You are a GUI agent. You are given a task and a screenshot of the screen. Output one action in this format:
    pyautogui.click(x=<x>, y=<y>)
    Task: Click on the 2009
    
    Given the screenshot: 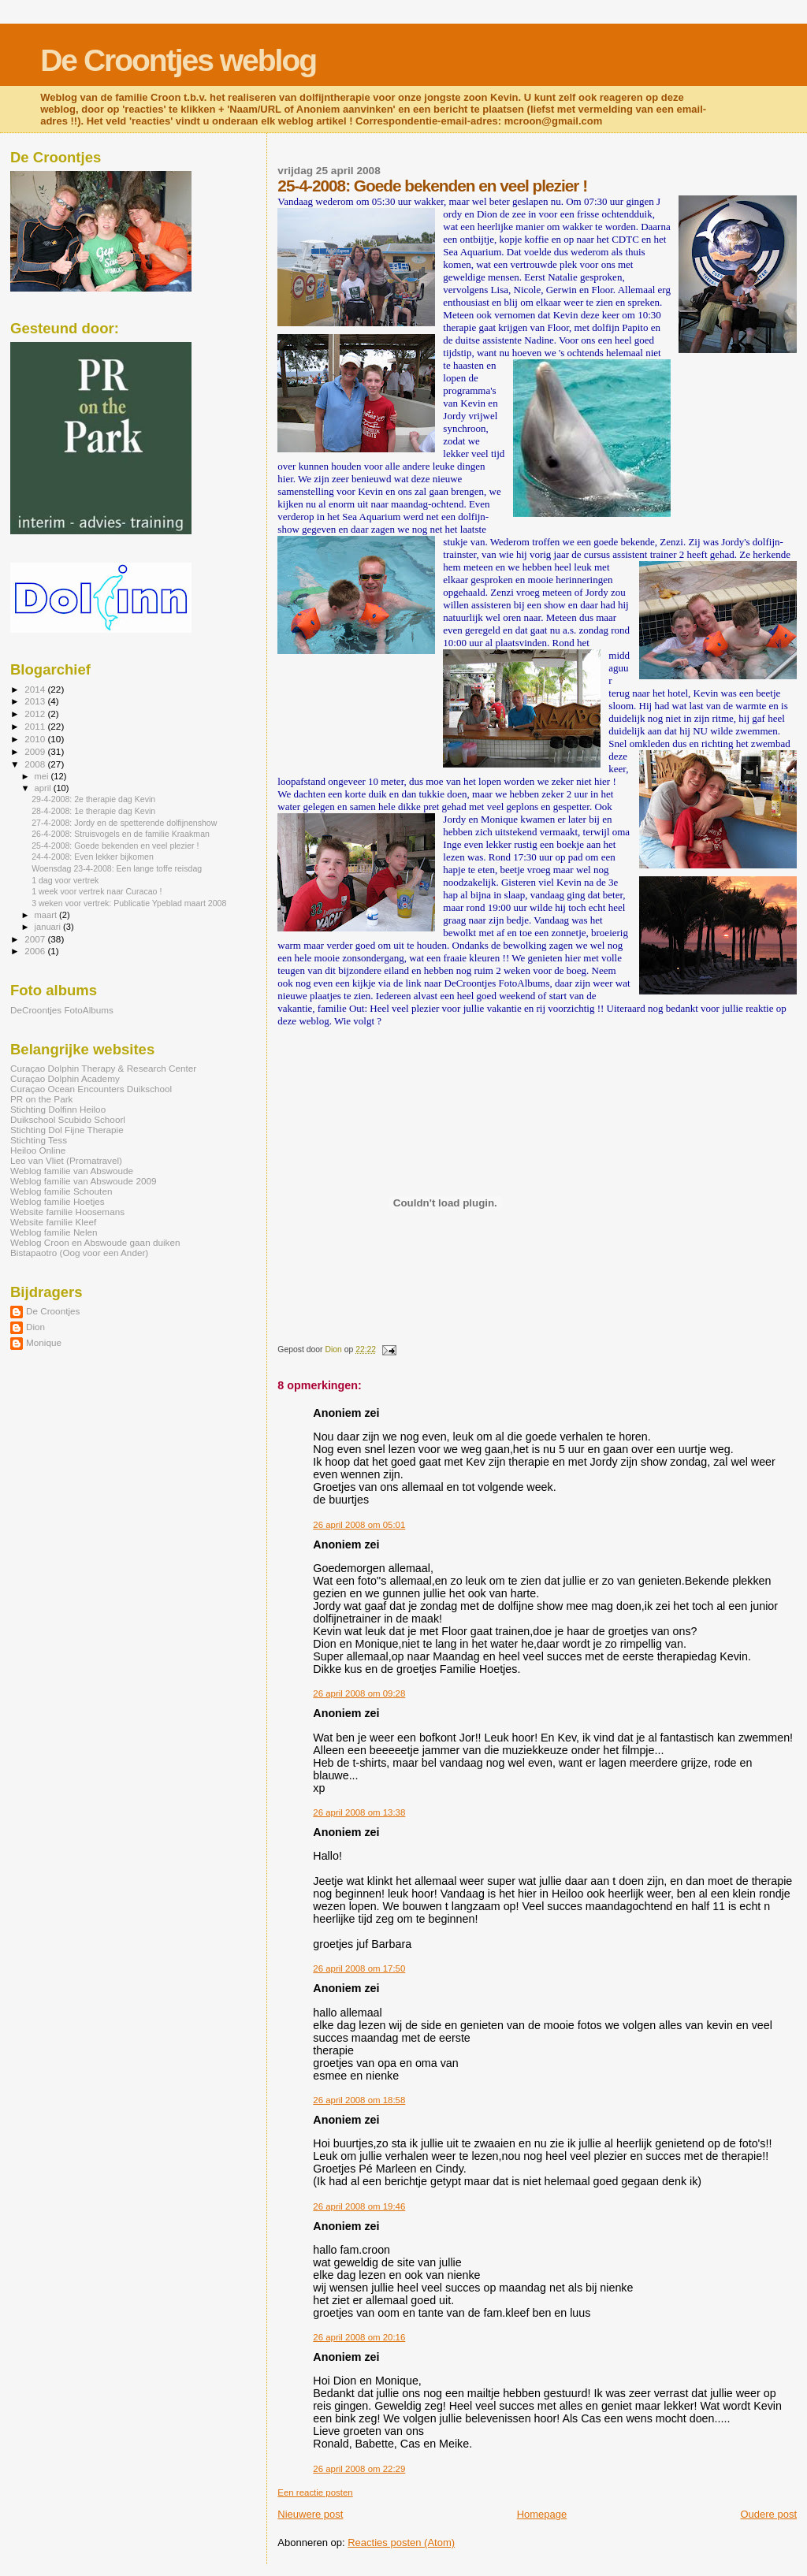 What is the action you would take?
    pyautogui.click(x=35, y=751)
    